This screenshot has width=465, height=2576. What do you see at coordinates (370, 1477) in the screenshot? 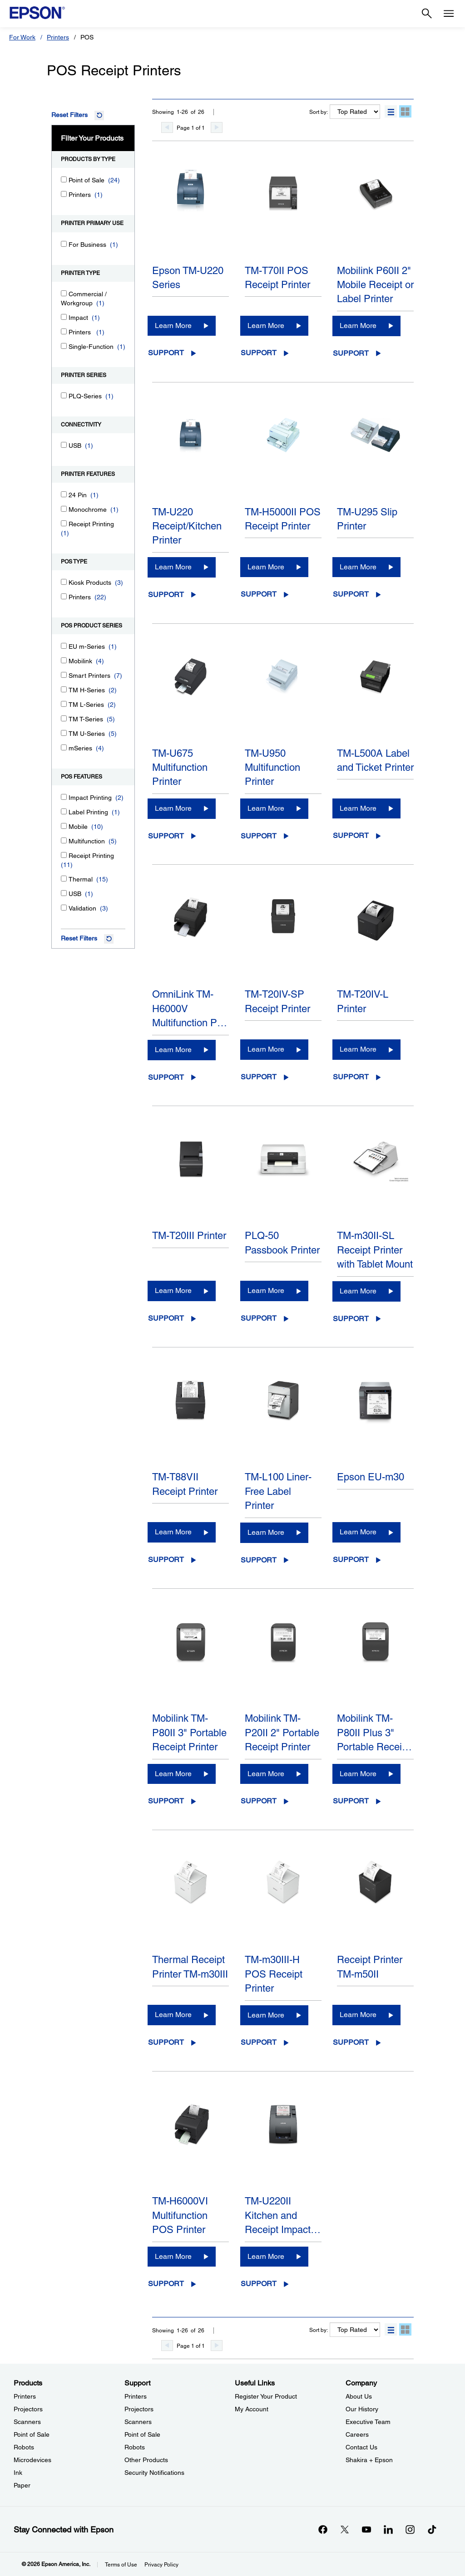
I see `Epson EU-m30` at bounding box center [370, 1477].